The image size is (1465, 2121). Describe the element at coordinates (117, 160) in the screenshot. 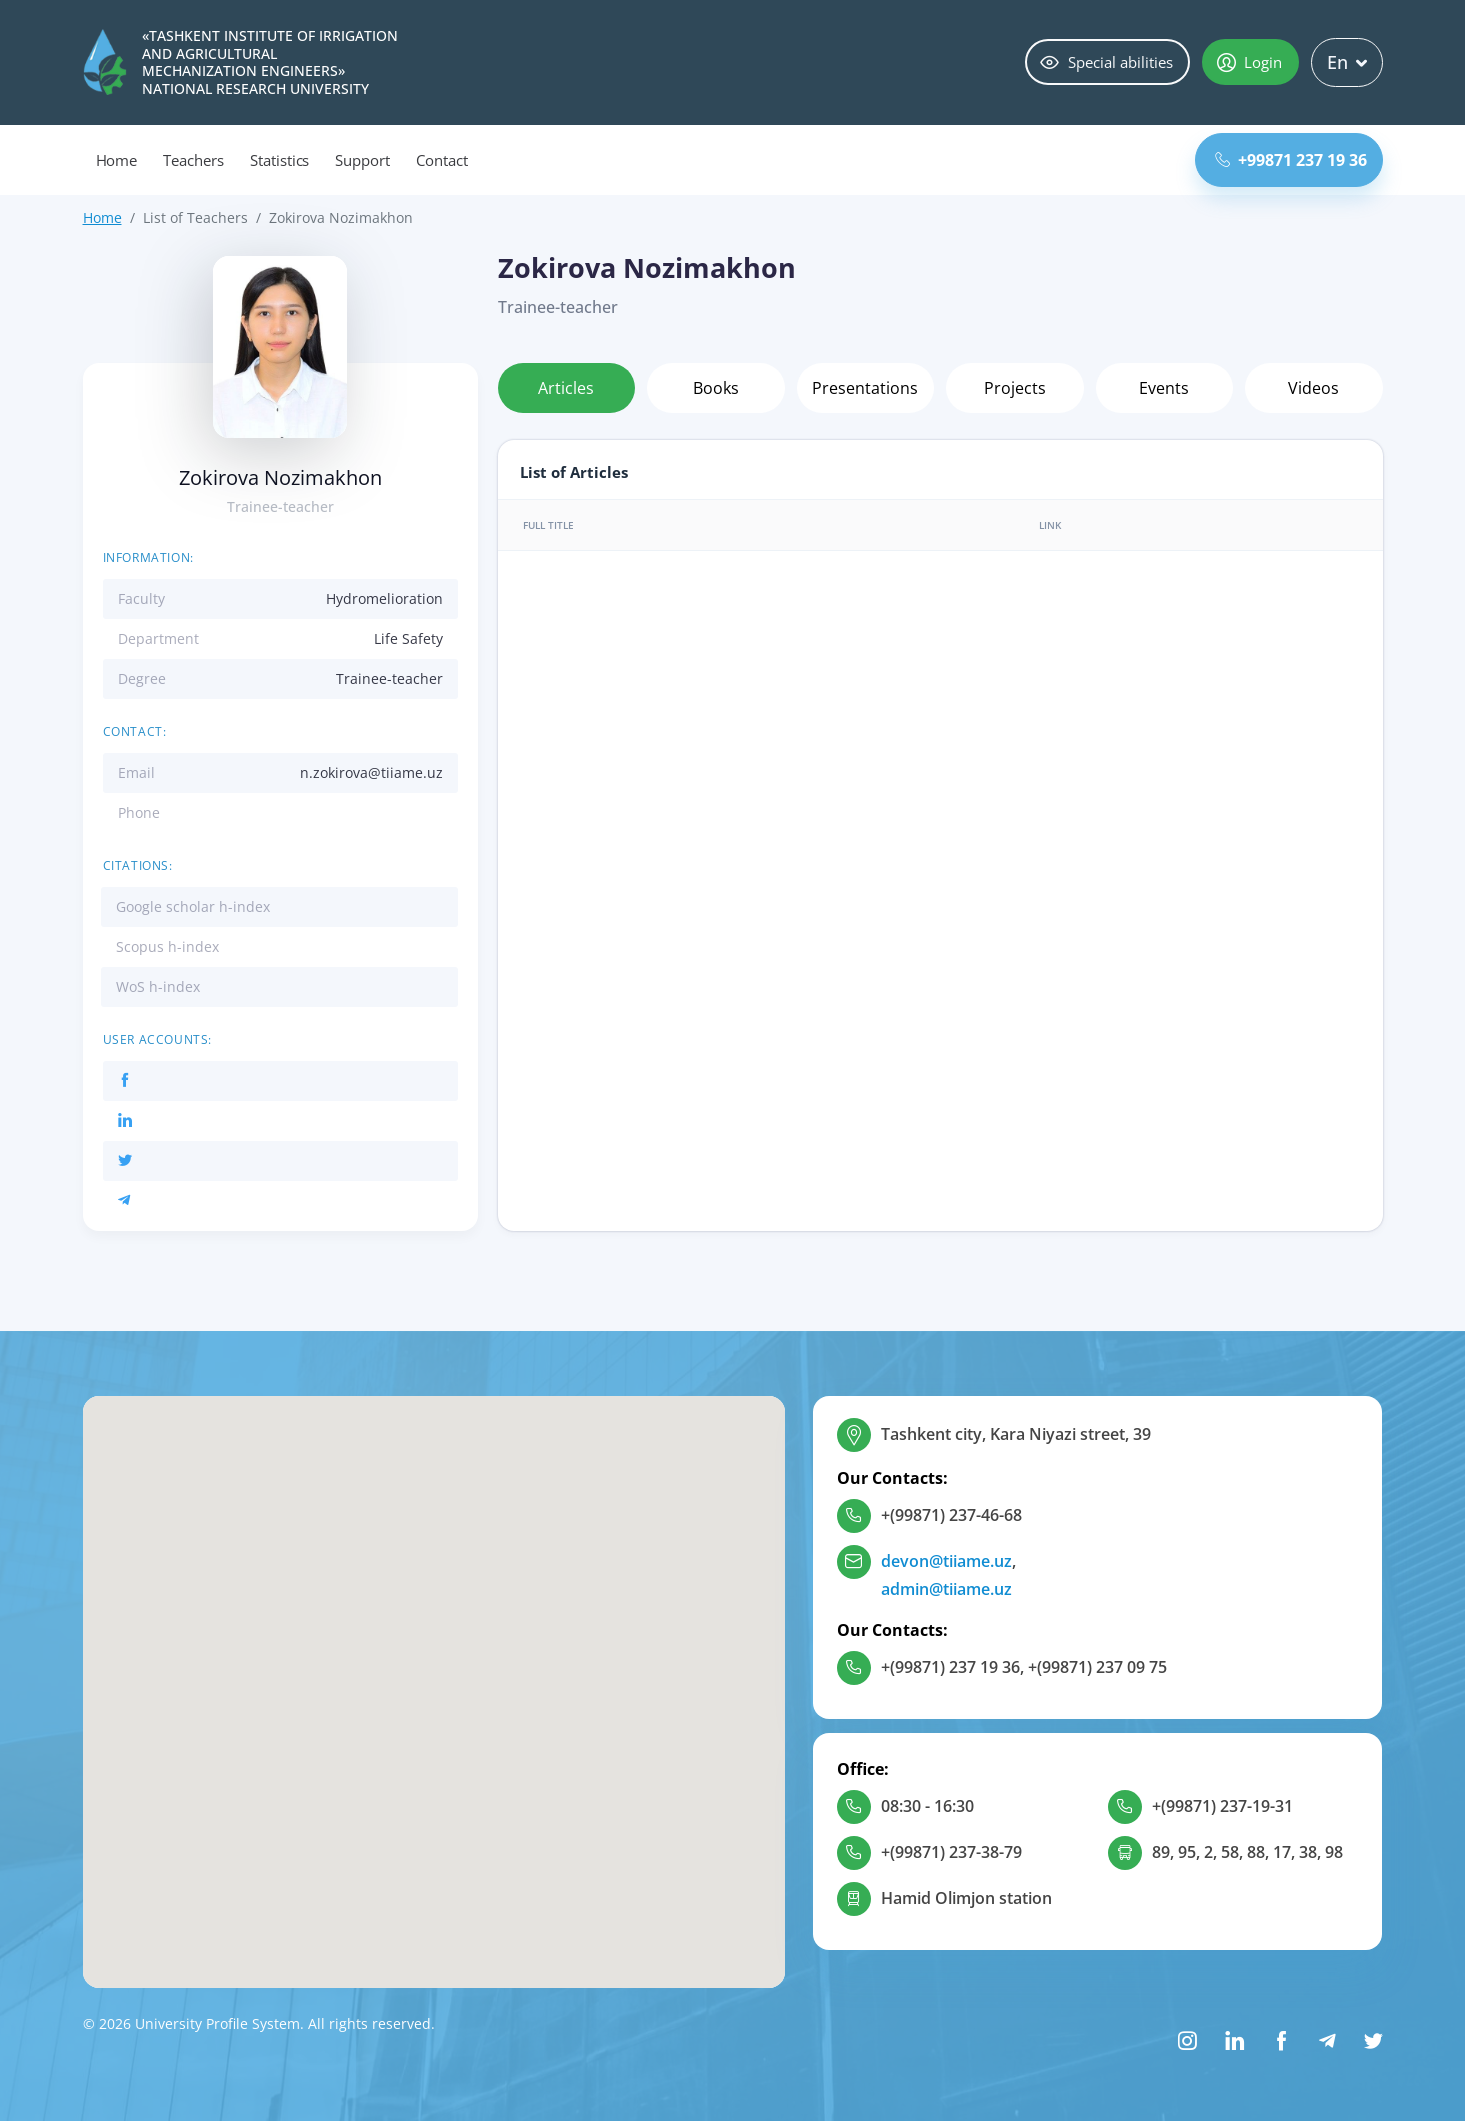

I see `Home` at that location.